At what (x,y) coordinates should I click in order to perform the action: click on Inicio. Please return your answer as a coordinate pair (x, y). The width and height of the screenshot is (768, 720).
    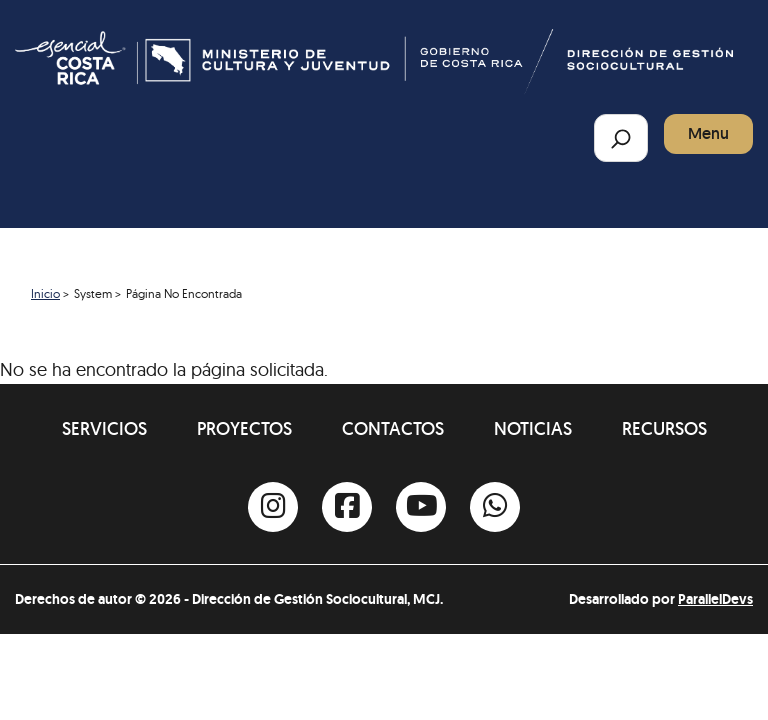
    Looking at the image, I should click on (45, 293).